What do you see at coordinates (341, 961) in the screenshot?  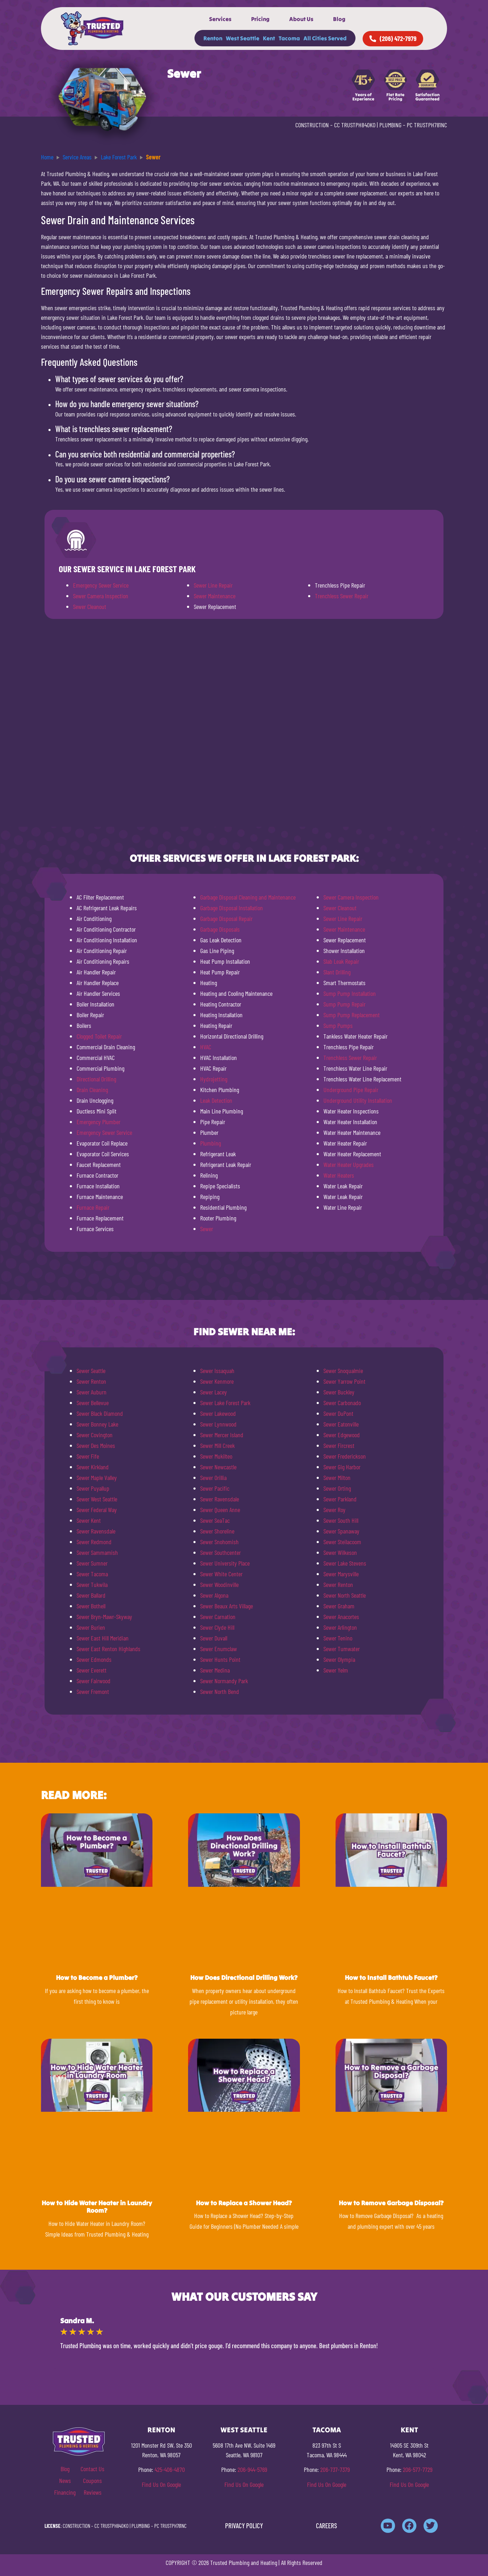 I see `Slab Leak Repair` at bounding box center [341, 961].